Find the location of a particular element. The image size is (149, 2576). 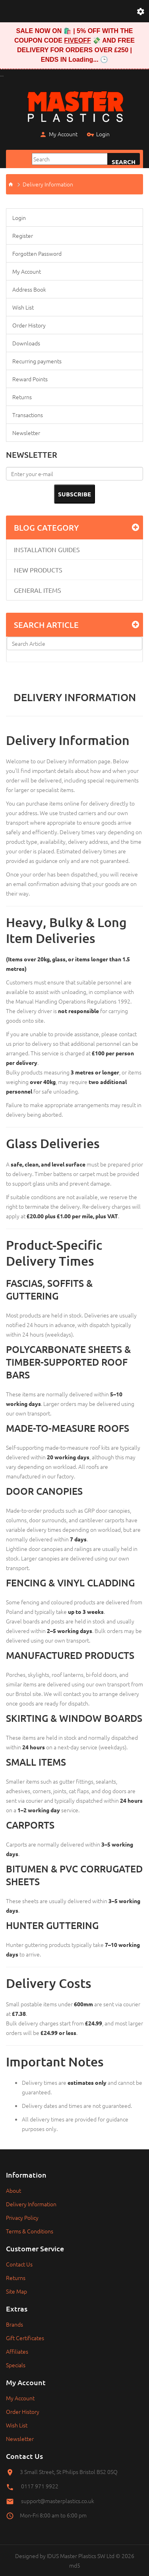

Gift Certificates is located at coordinates (25, 2338).